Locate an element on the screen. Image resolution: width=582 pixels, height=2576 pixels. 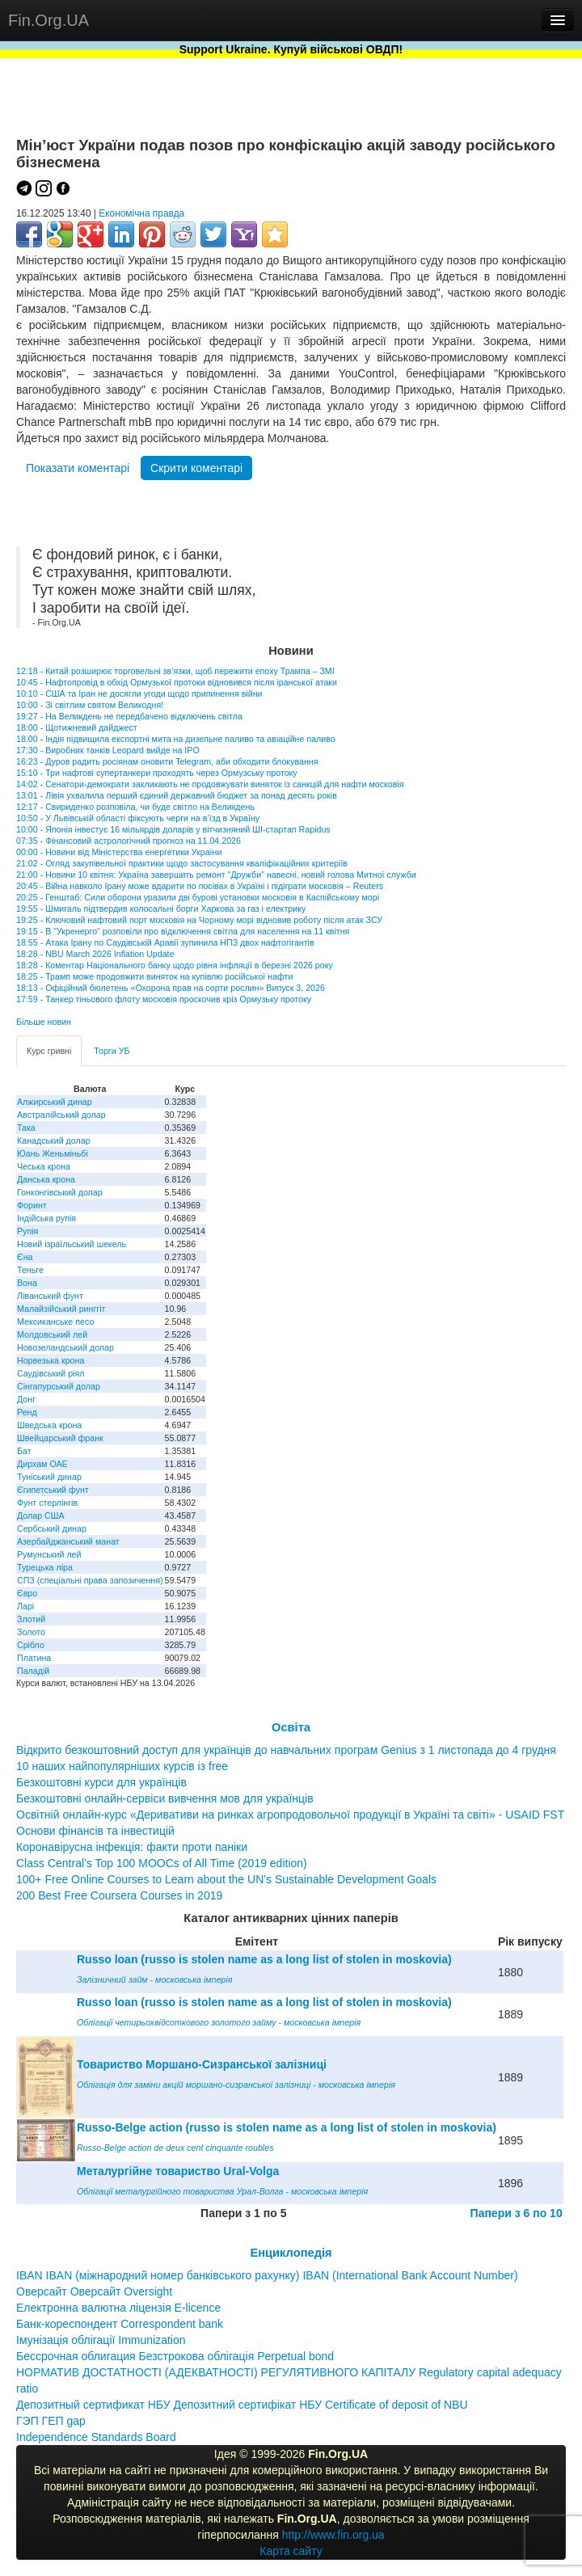
21:02 - Огляд закупівельної практики щодо застосування кваліфікаційних критеріїв is located at coordinates (182, 863).